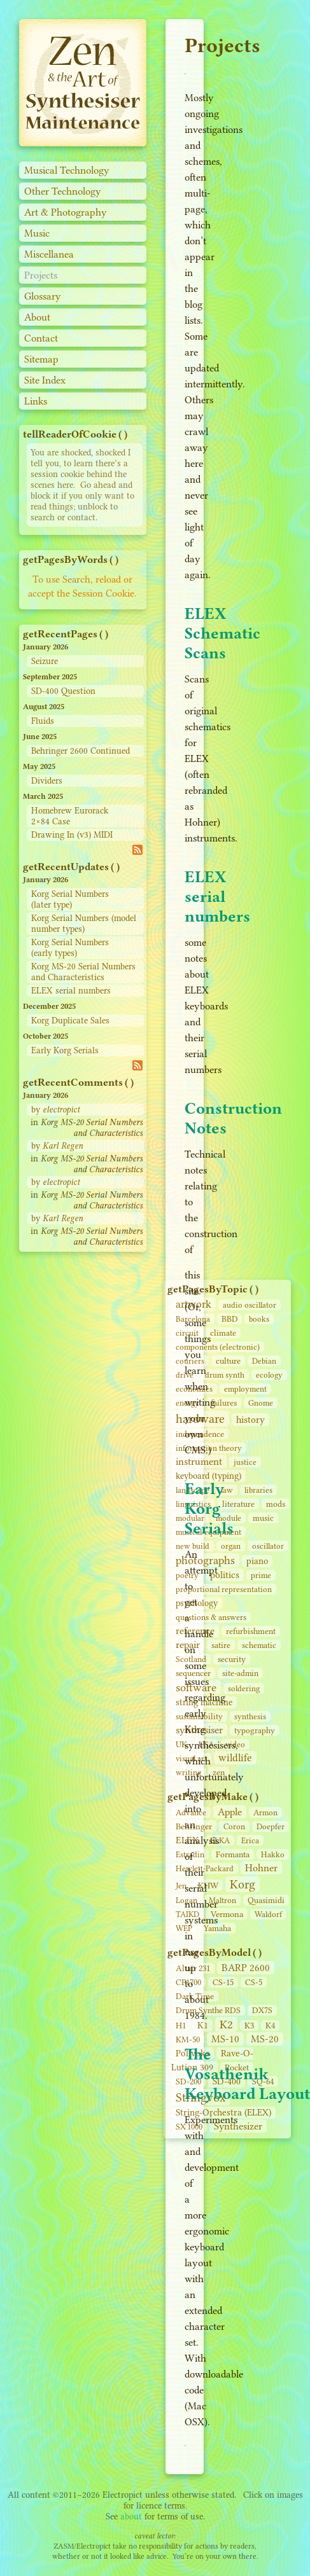  Describe the element at coordinates (249, 2025) in the screenshot. I see `K3` at that location.